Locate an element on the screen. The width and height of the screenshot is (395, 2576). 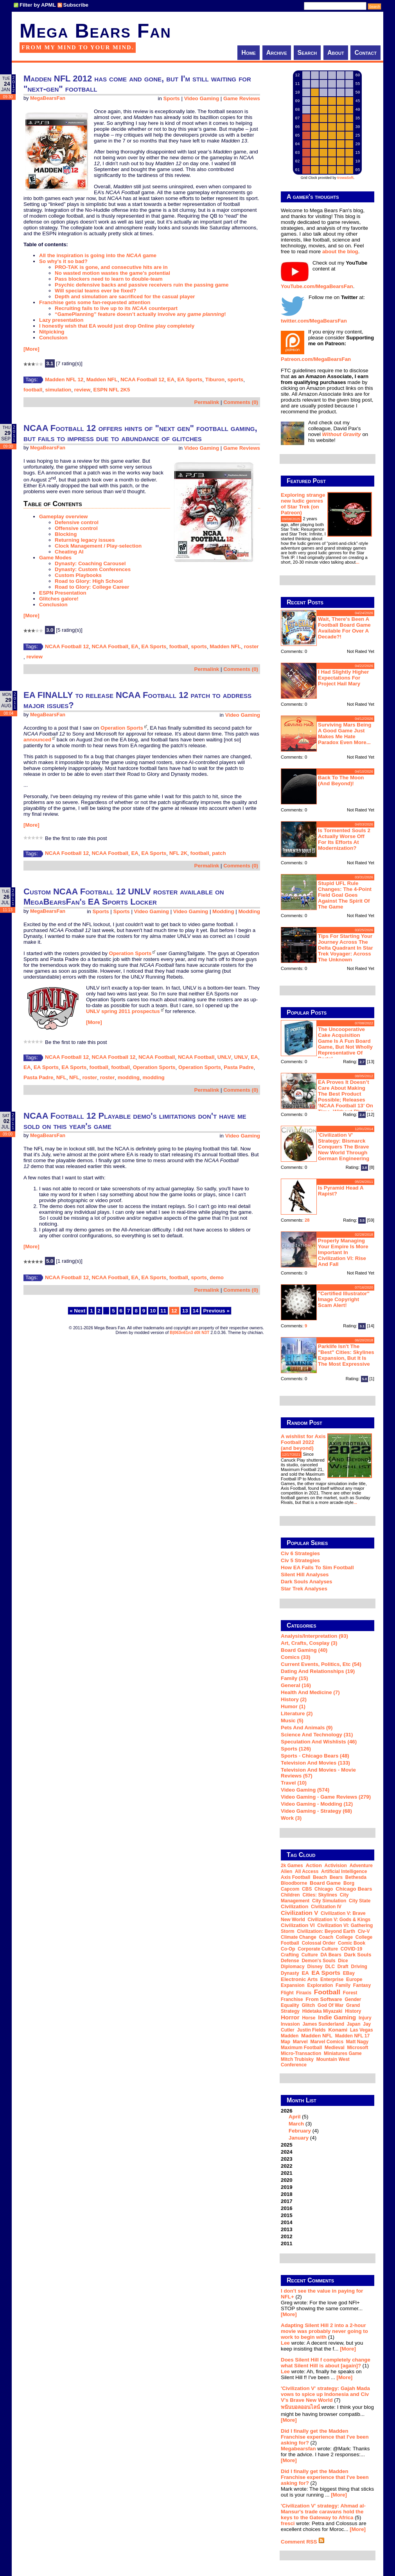
"Certified Illustrator" Image Copyright Scam Alert! is located at coordinates (344, 1299).